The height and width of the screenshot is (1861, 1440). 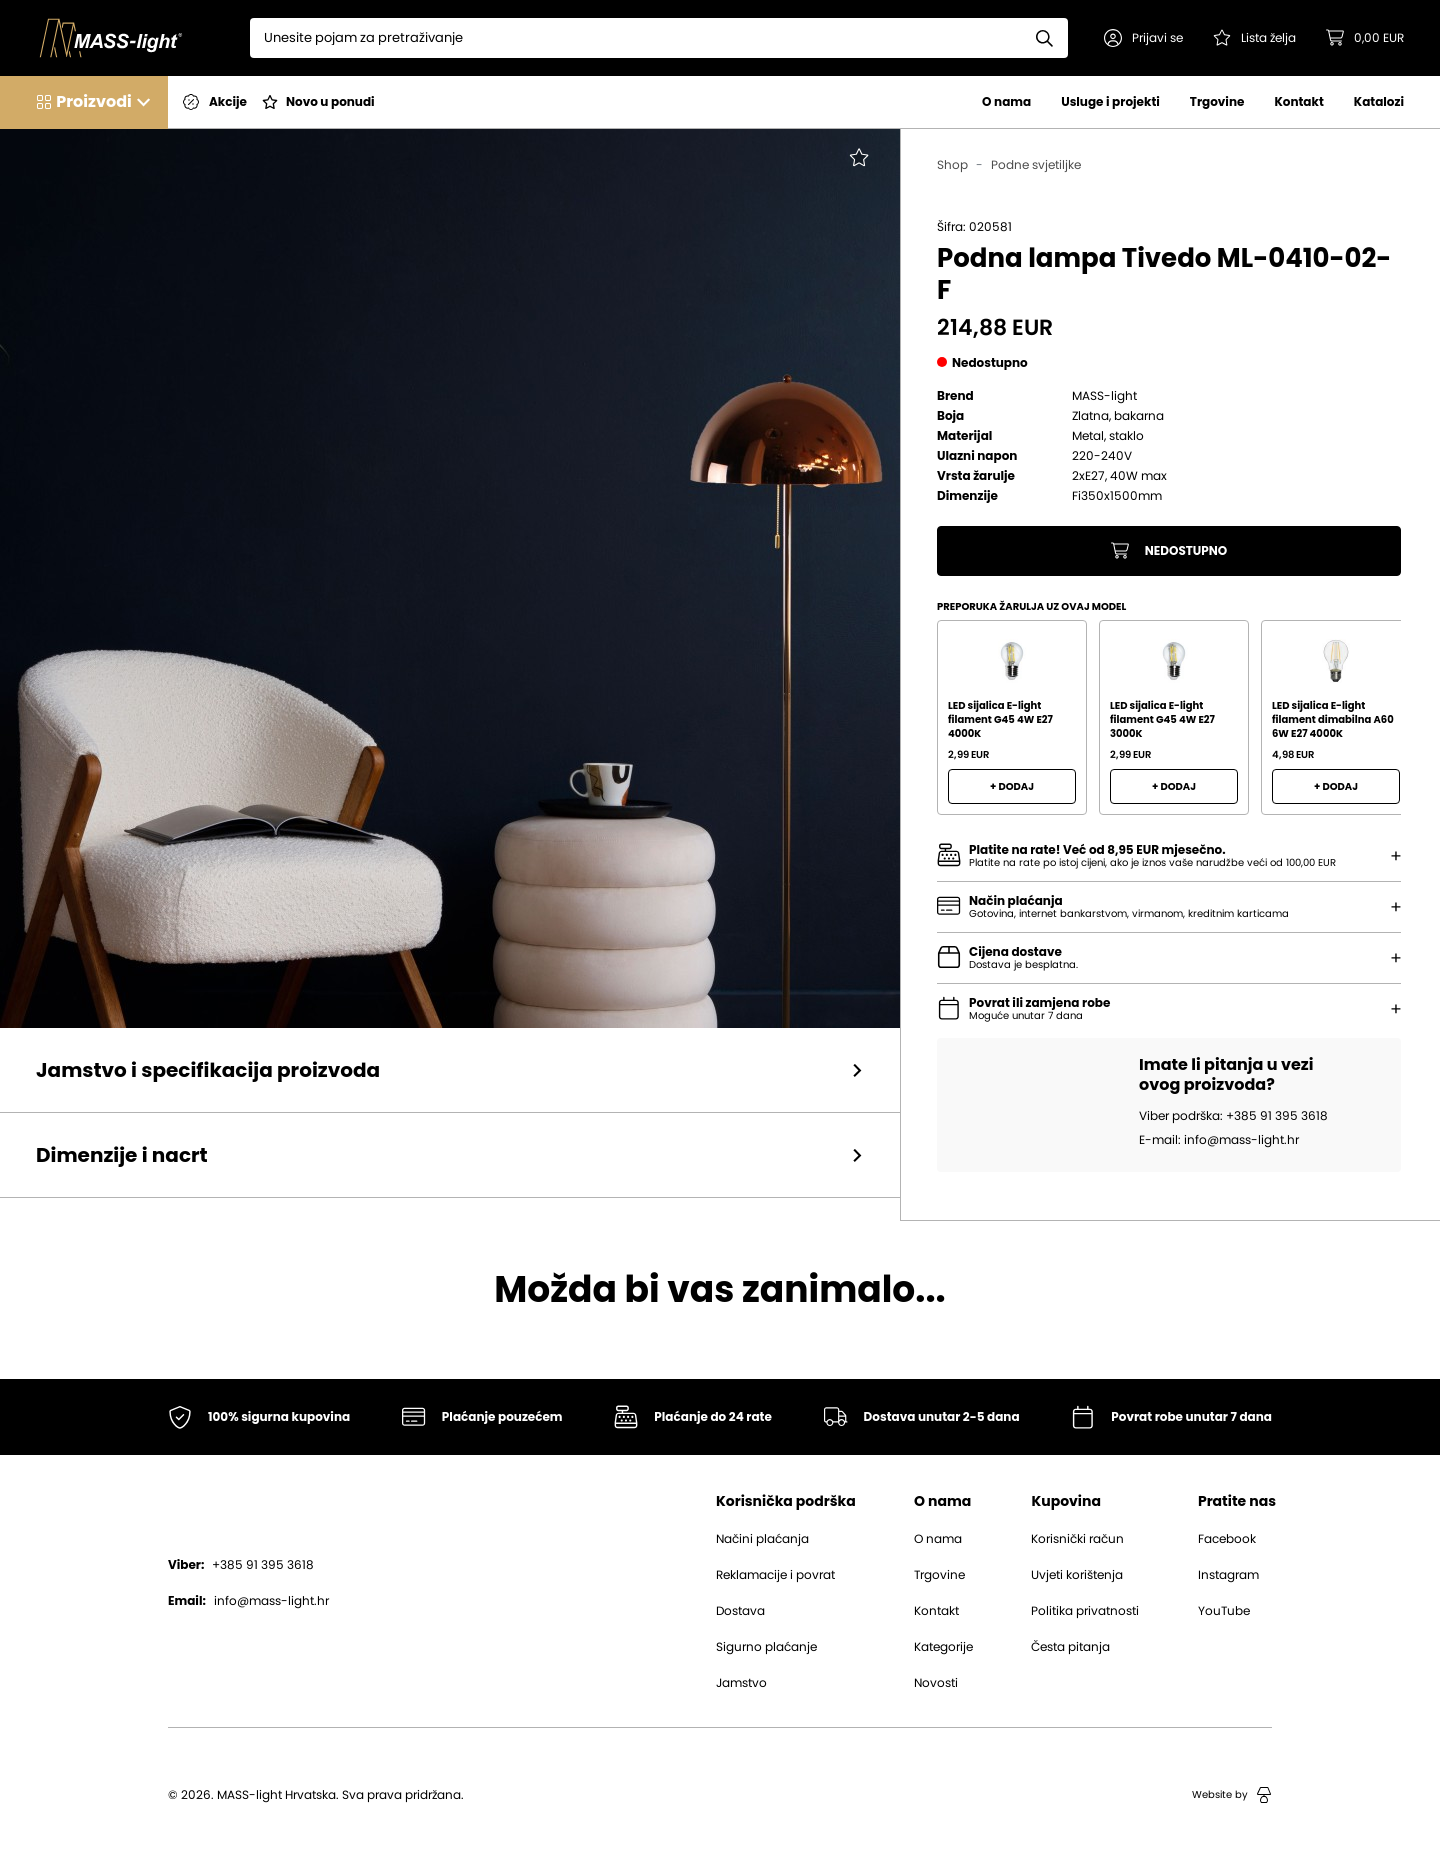 What do you see at coordinates (1085, 1611) in the screenshot?
I see `Politika privatnosti` at bounding box center [1085, 1611].